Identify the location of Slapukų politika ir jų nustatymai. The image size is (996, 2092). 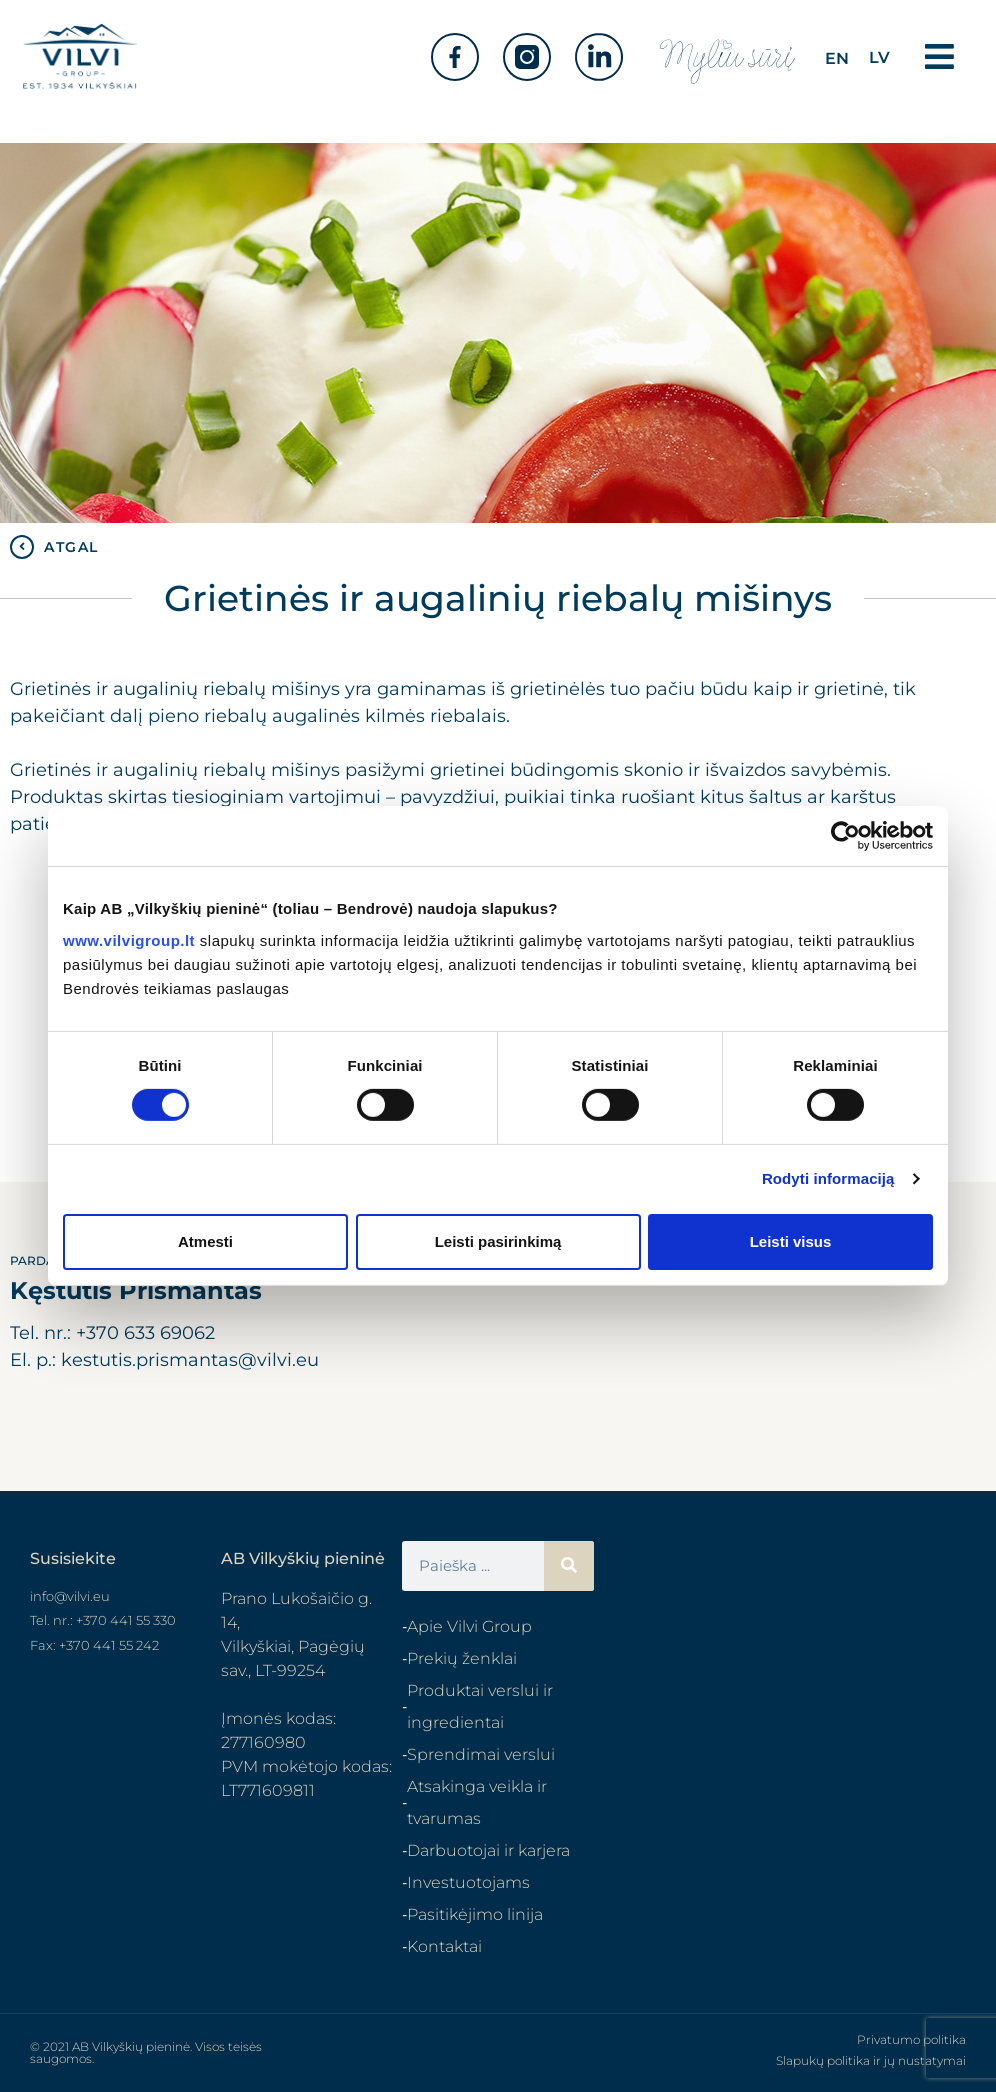
(871, 2060).